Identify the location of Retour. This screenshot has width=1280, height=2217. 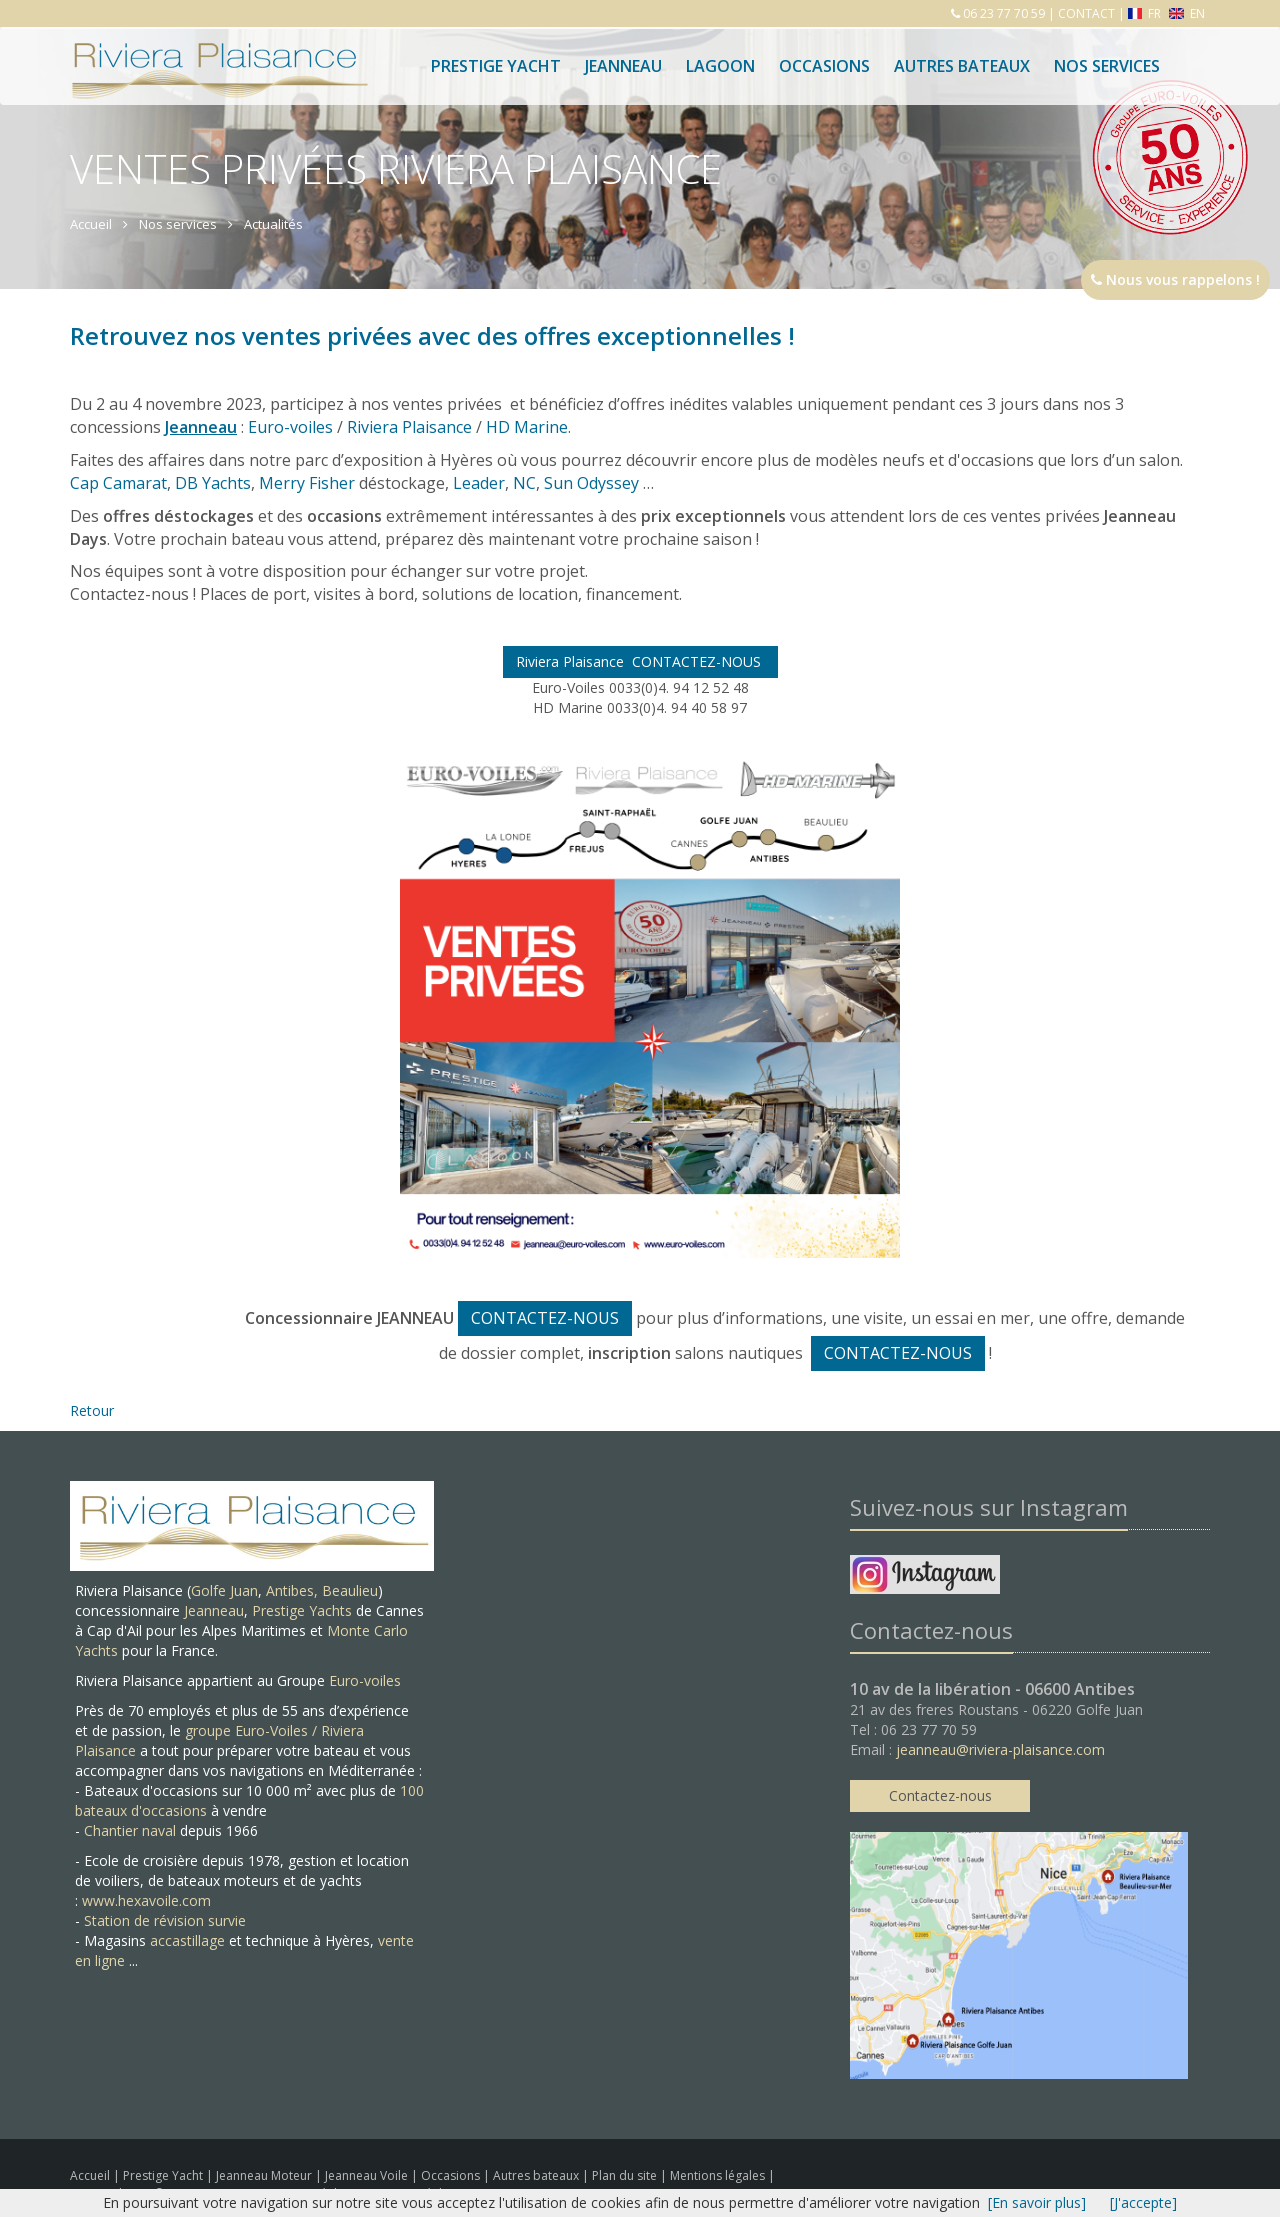
(92, 1410).